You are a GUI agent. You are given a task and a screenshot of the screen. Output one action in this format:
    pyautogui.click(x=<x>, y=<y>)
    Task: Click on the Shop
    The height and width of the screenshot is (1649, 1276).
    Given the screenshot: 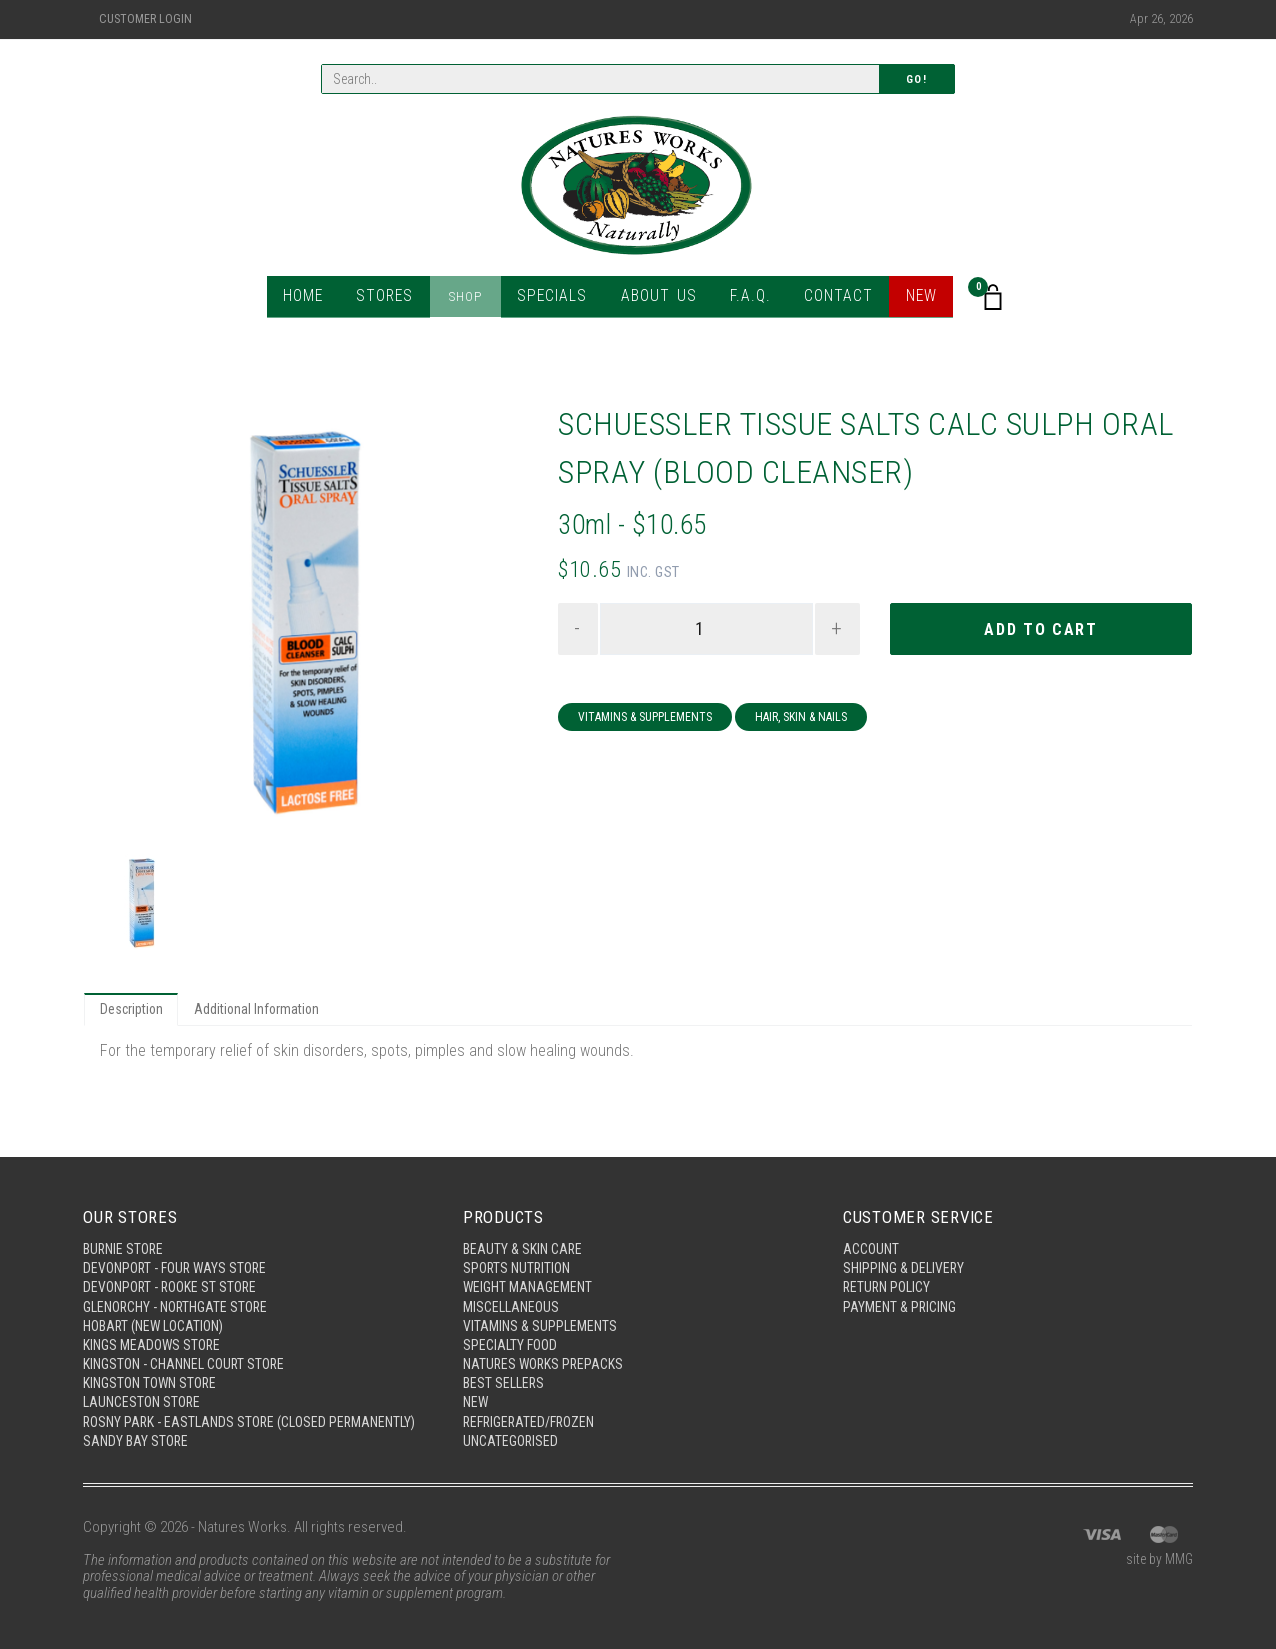 What is the action you would take?
    pyautogui.click(x=473, y=299)
    